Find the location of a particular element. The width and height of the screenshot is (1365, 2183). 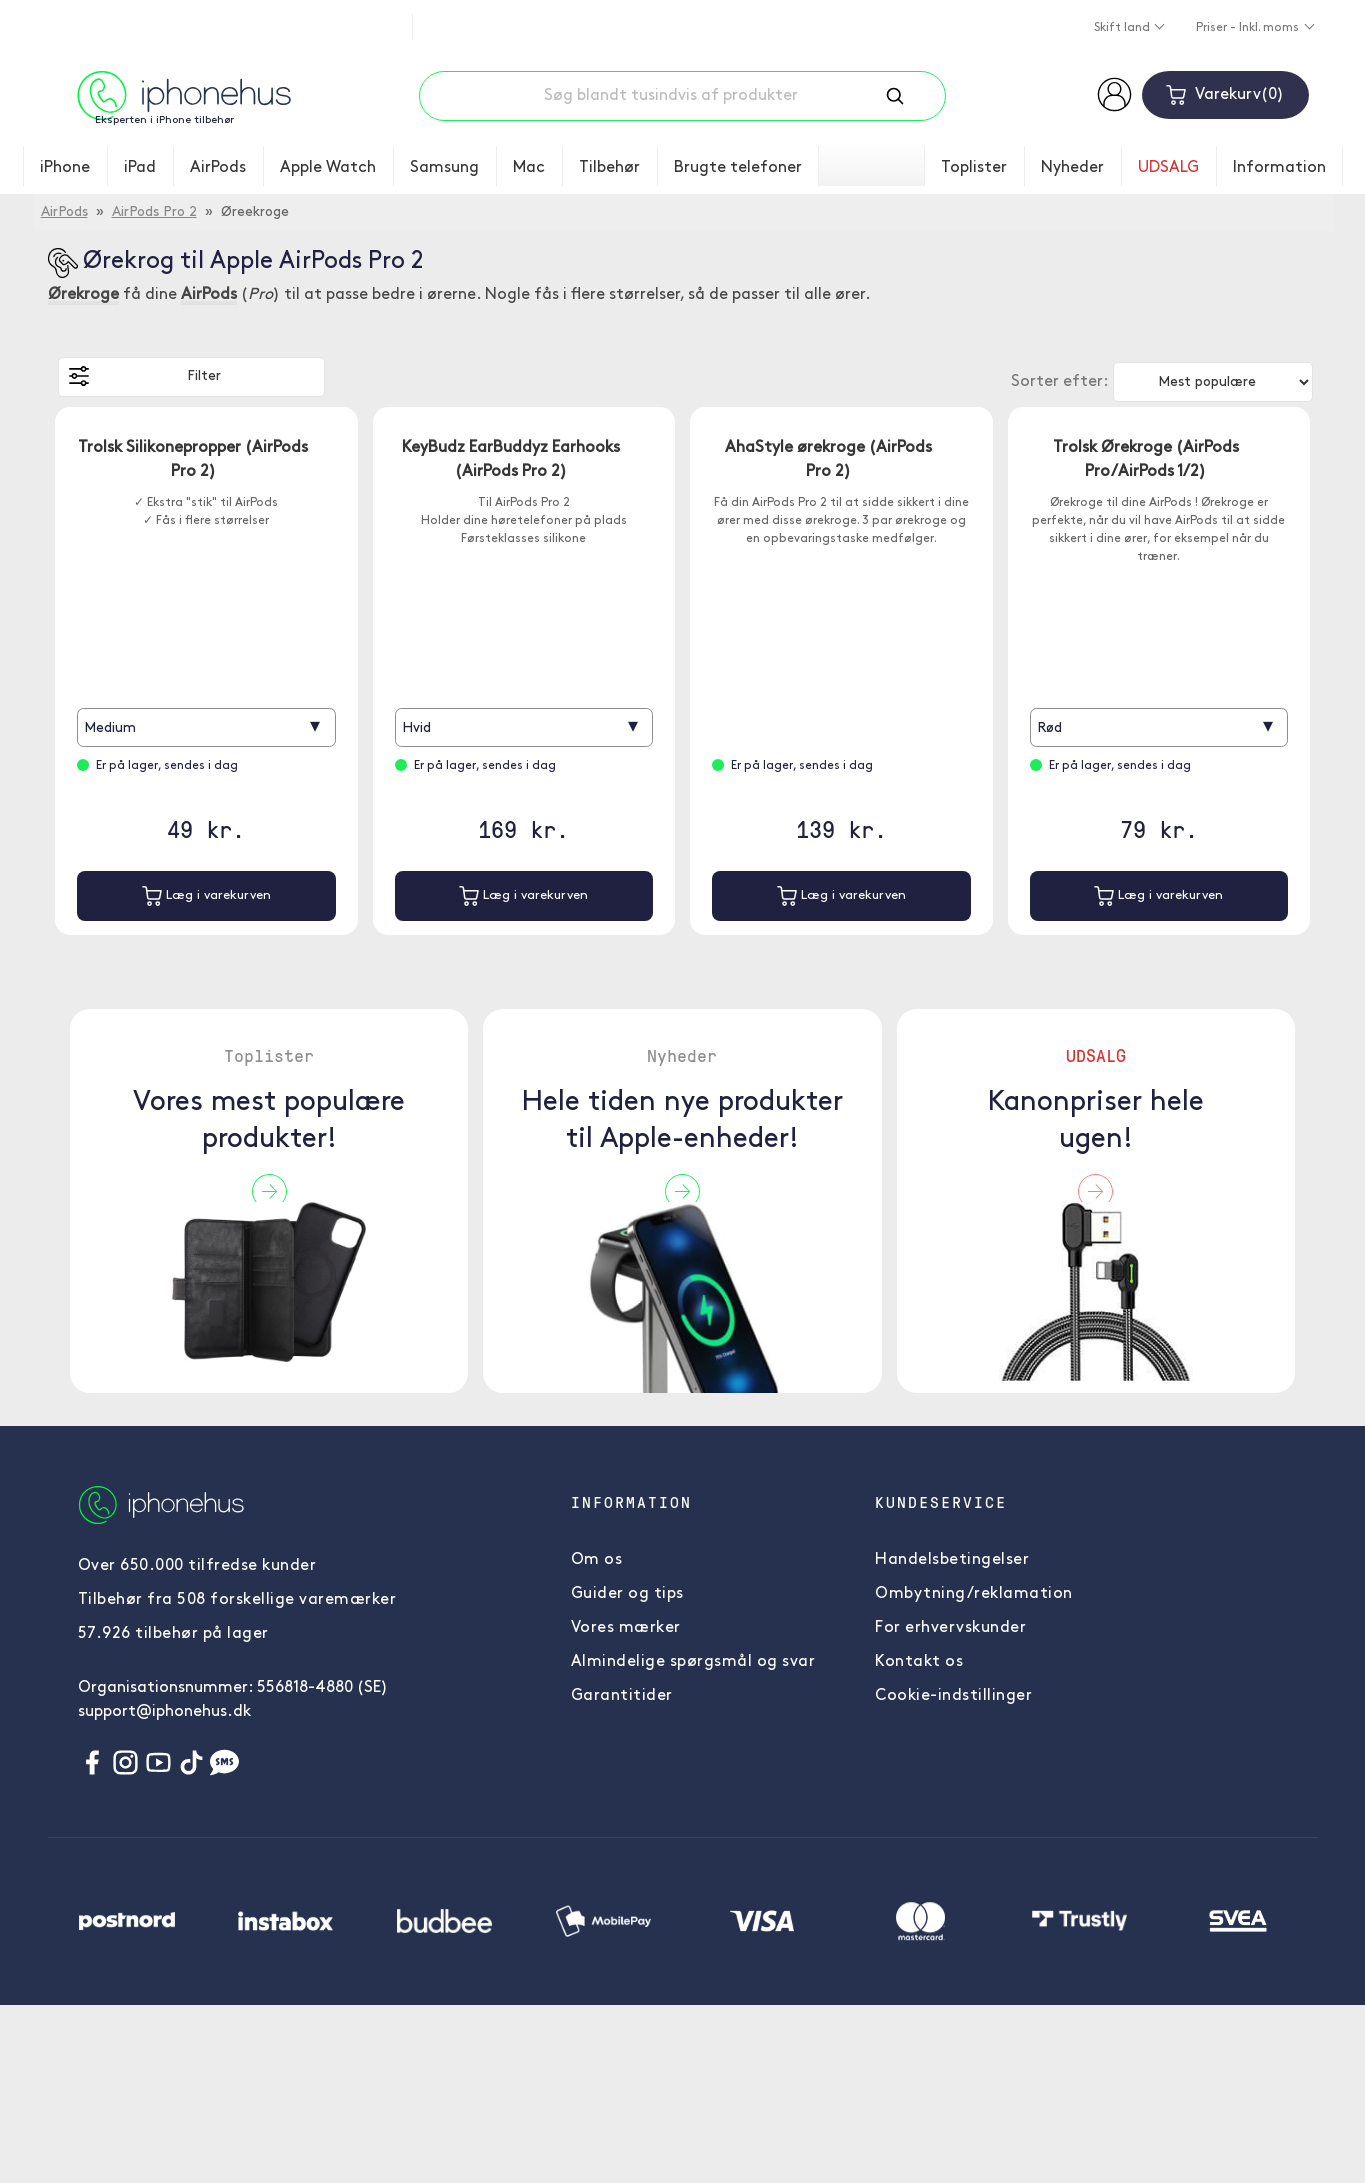

Brugte telefoner is located at coordinates (738, 168).